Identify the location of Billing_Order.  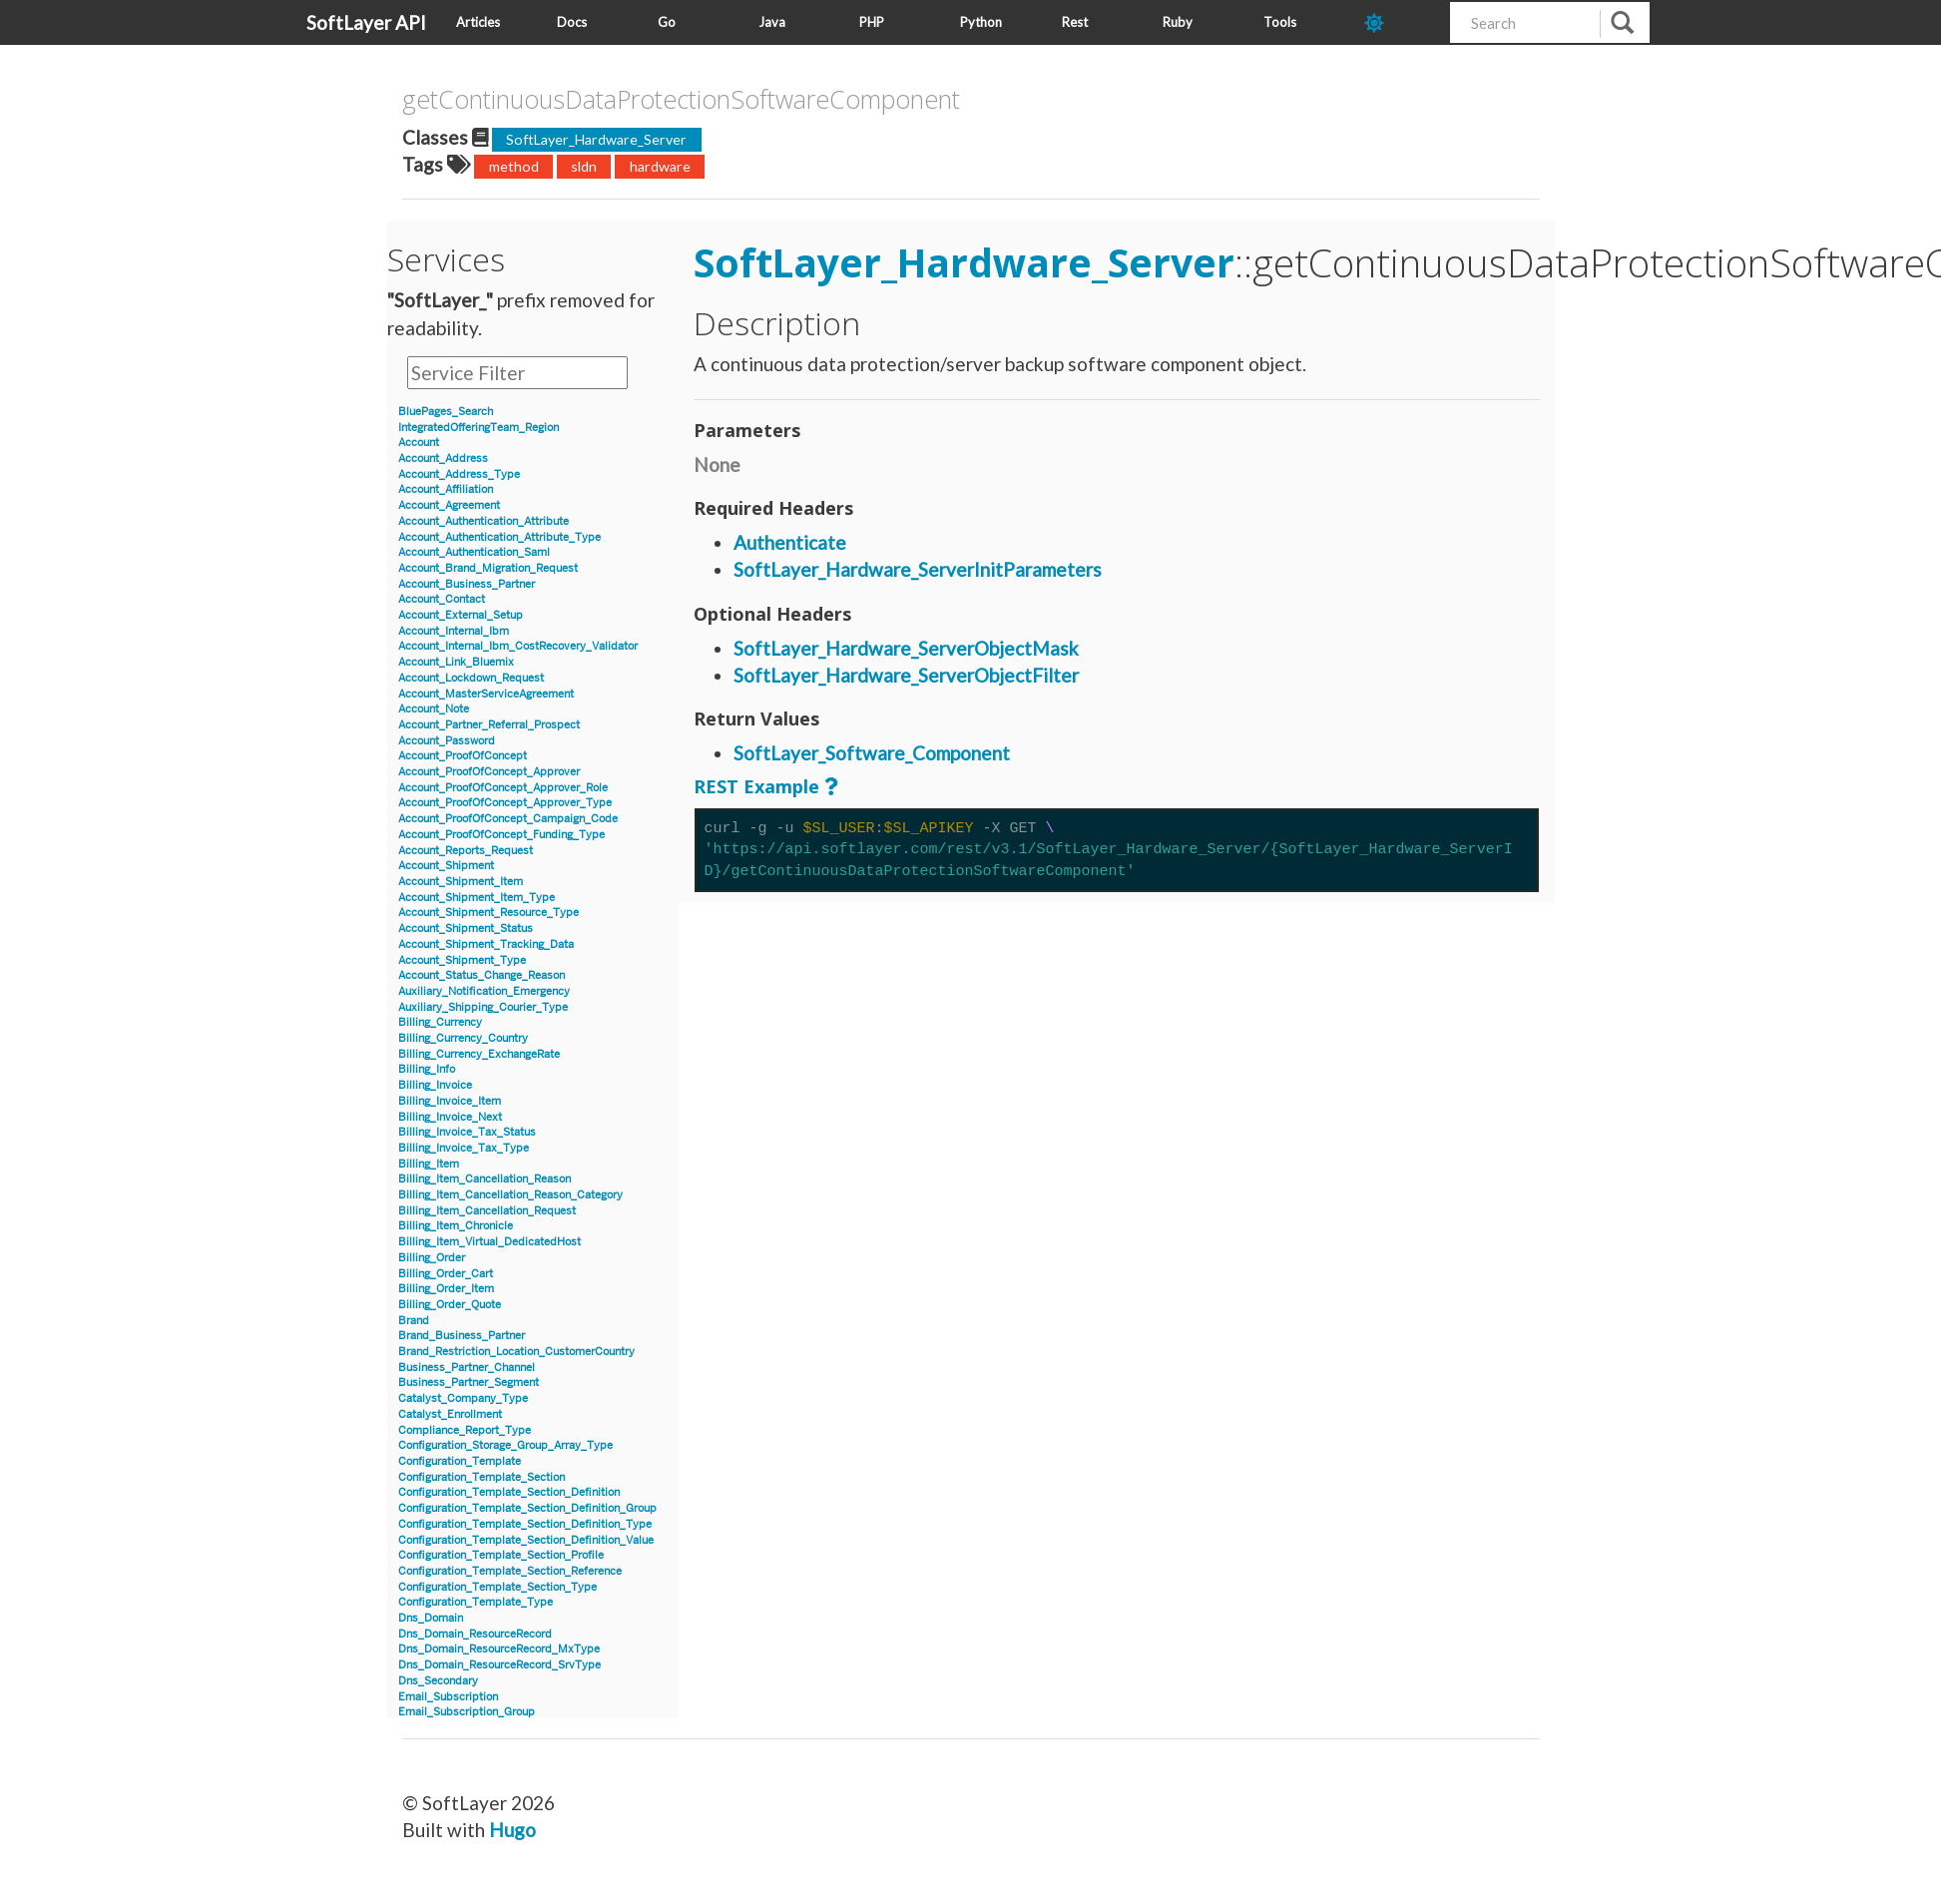
(431, 1257).